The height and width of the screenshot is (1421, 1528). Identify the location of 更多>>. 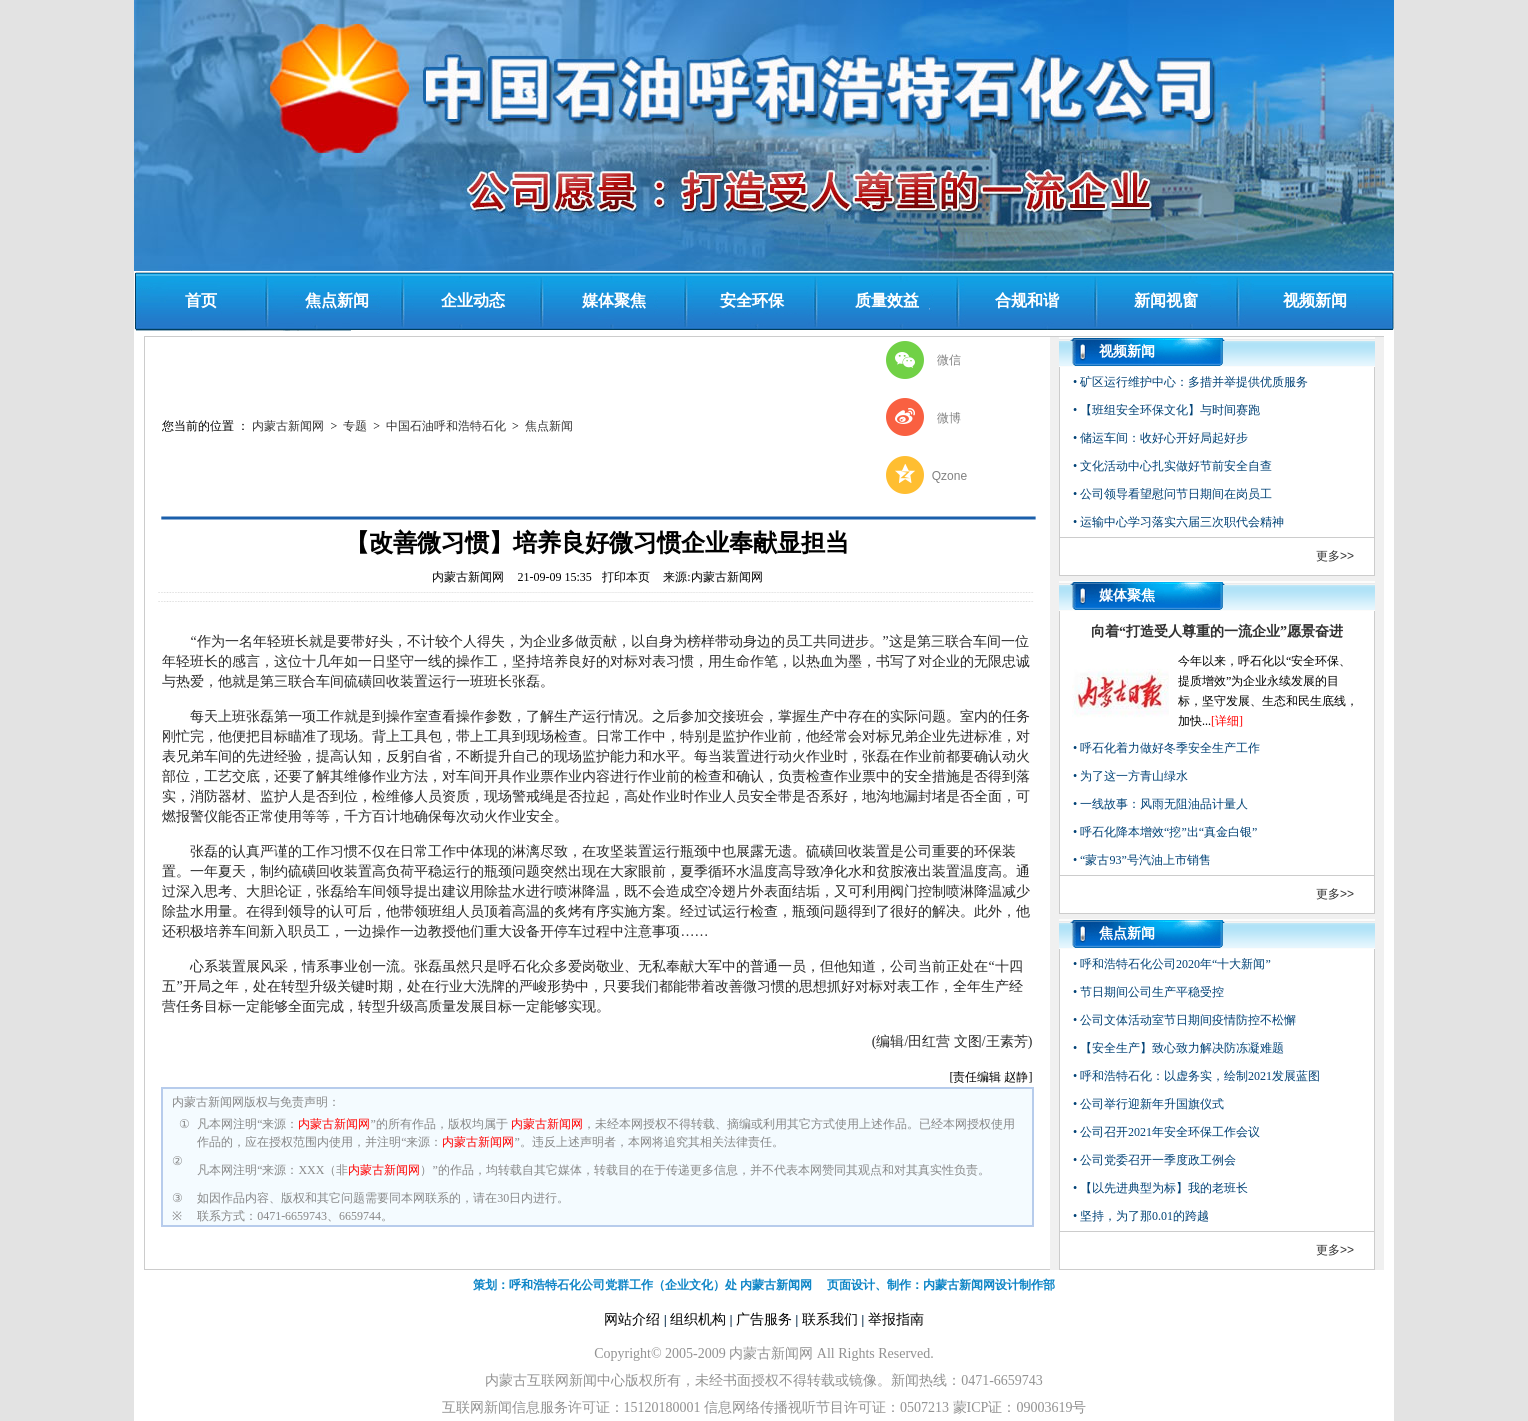
(1335, 556).